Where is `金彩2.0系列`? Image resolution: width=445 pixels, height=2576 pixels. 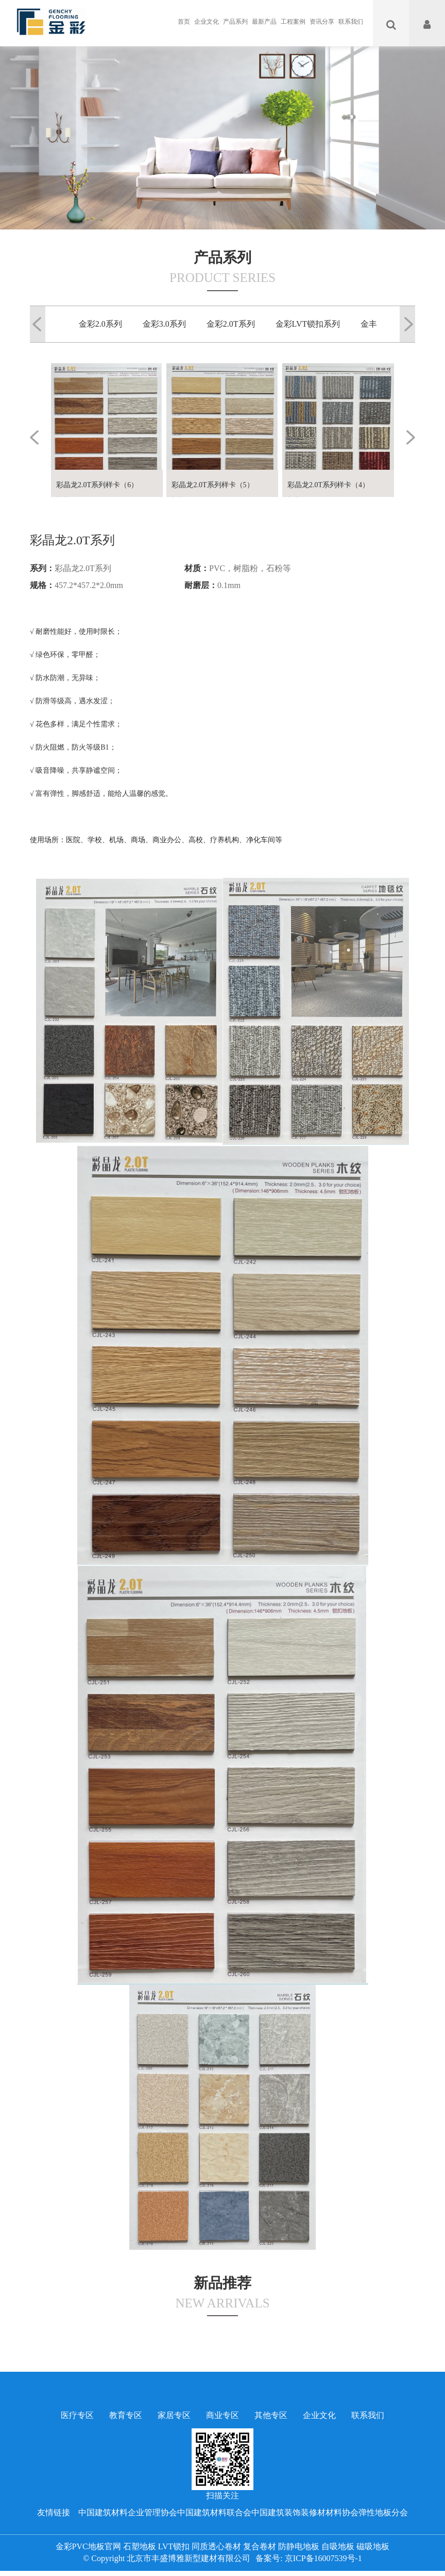 金彩2.0系列 is located at coordinates (100, 323).